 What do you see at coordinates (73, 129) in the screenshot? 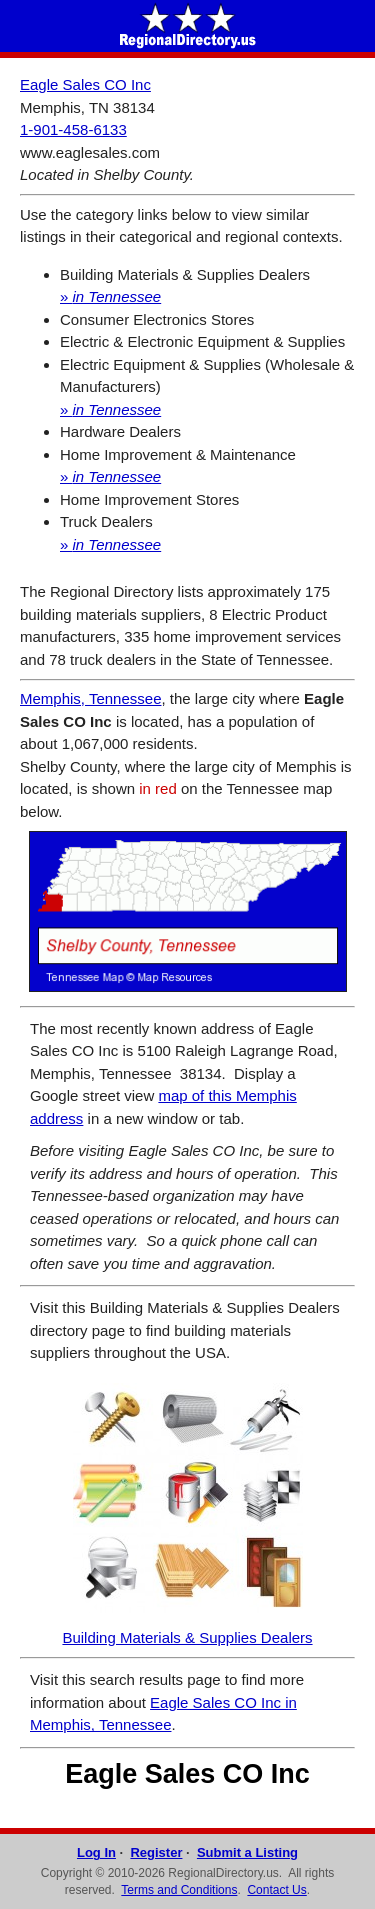
I see `1-901-458-6133` at bounding box center [73, 129].